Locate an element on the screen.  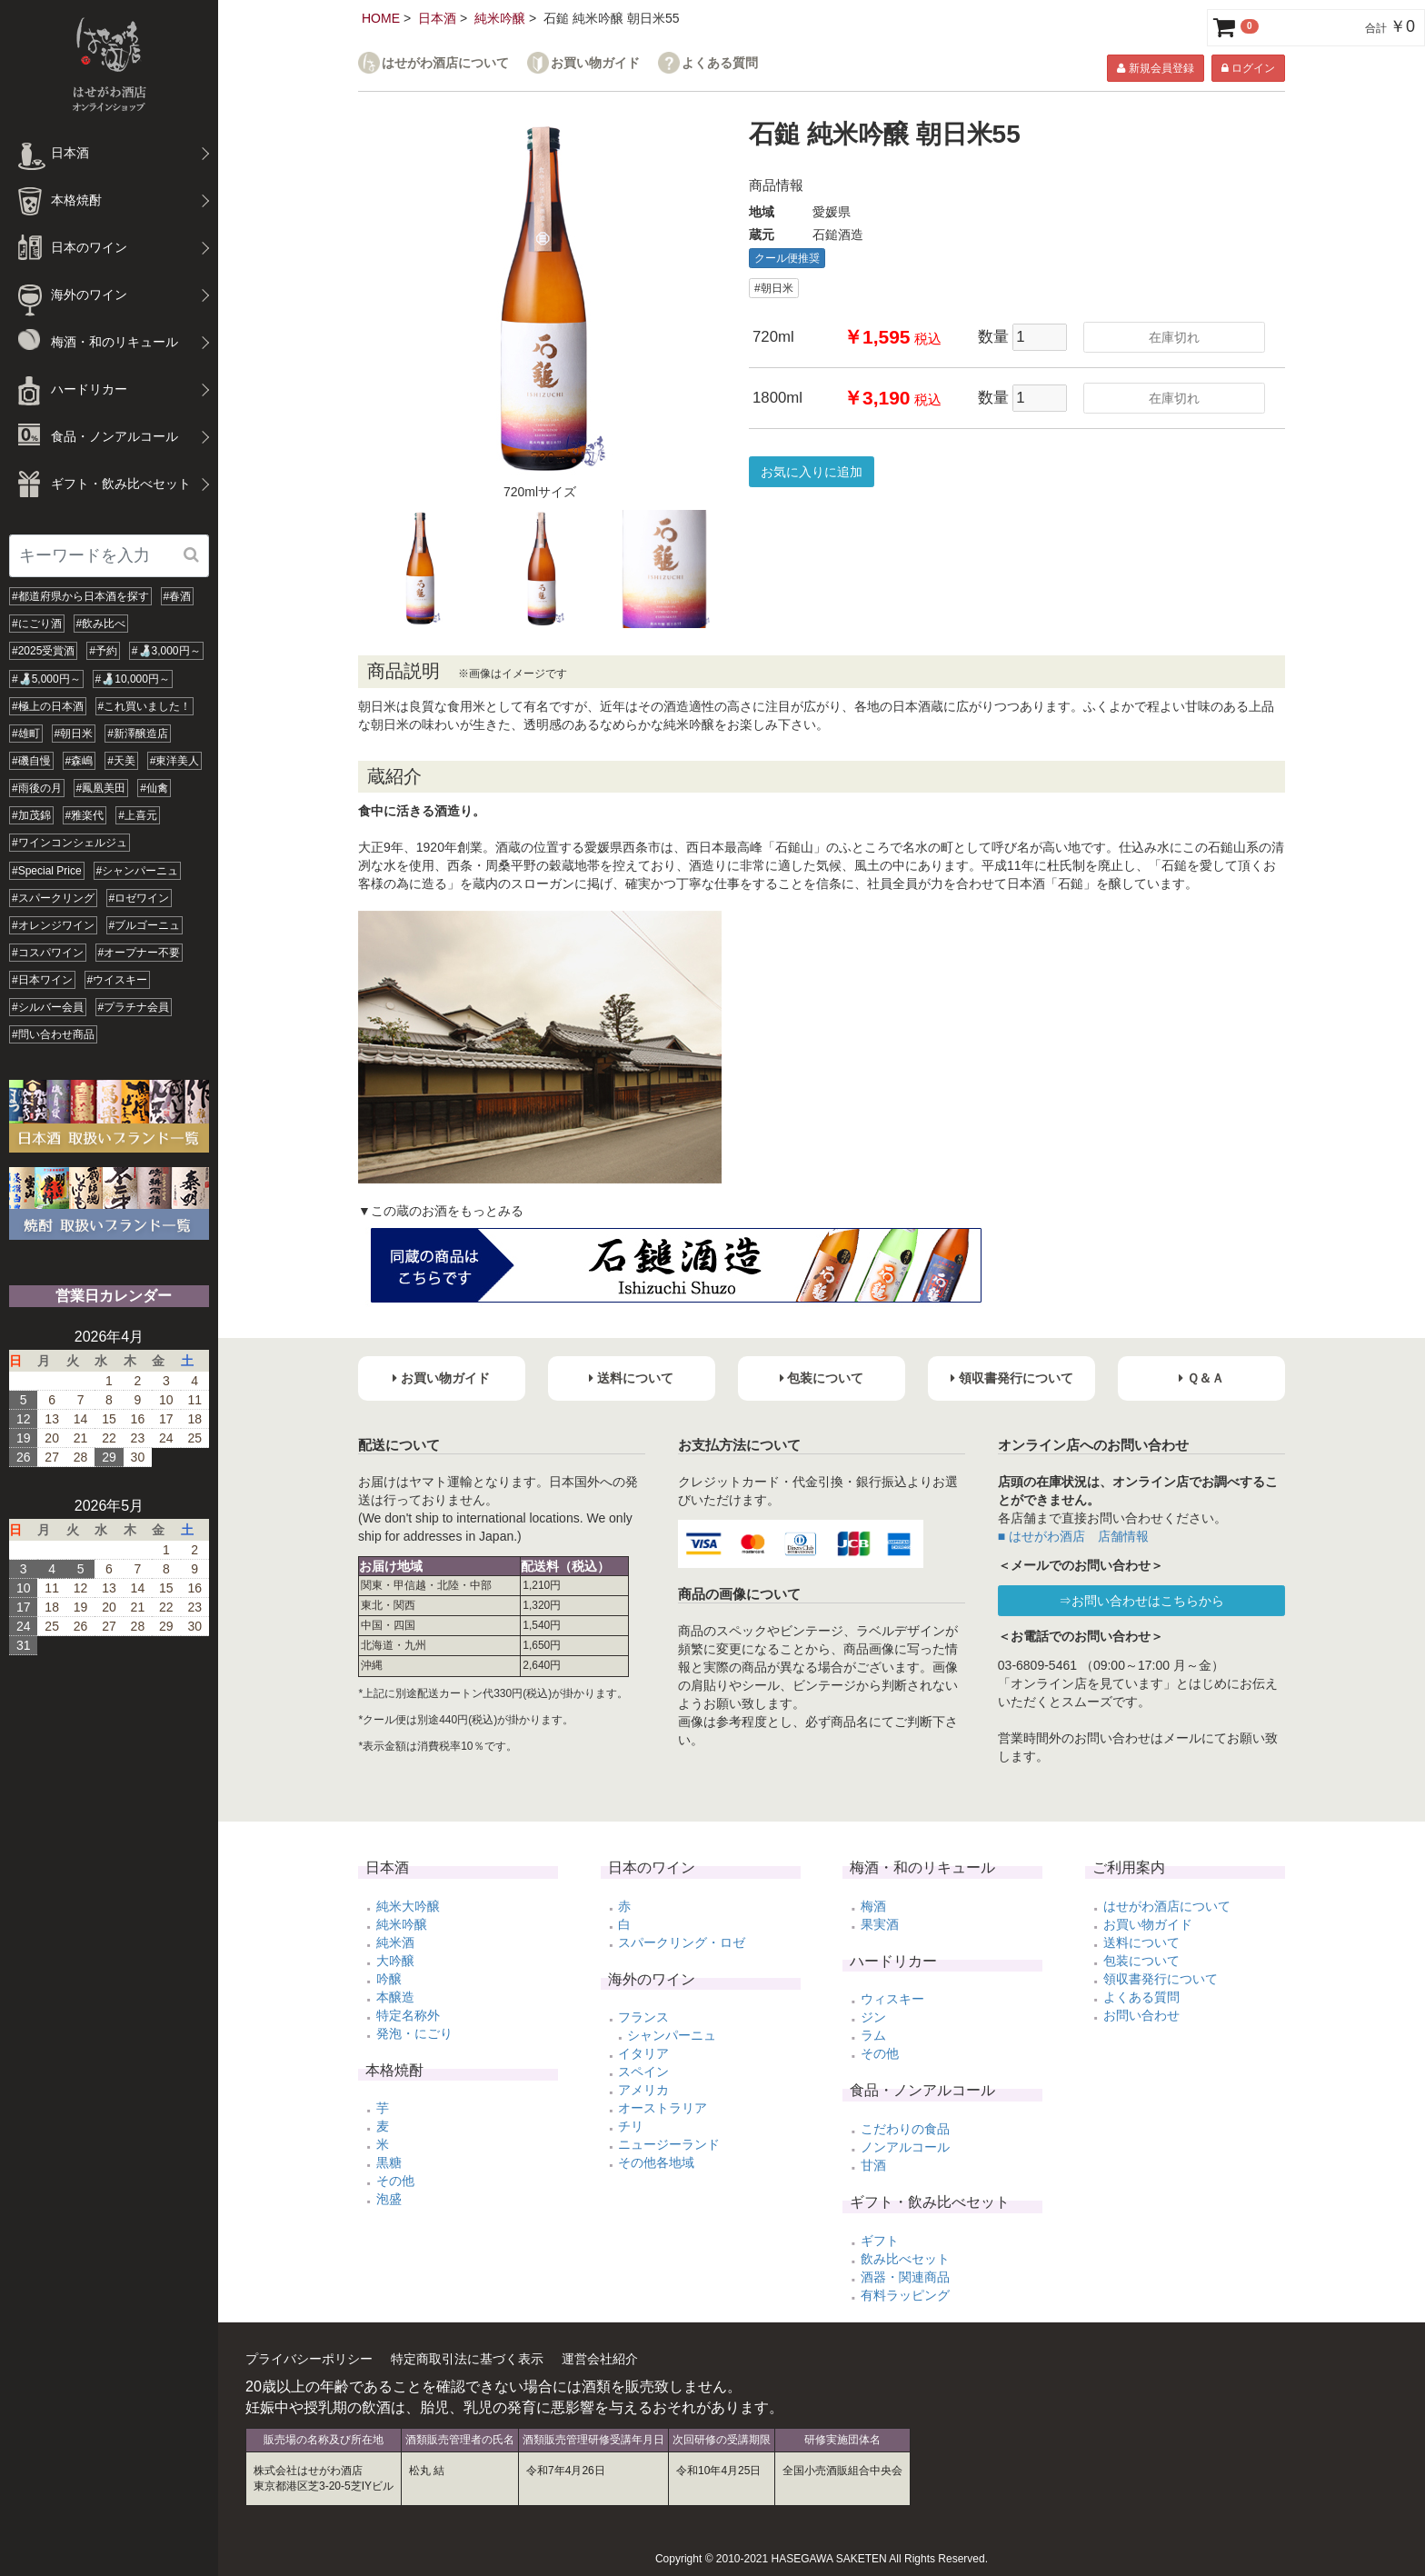
#2025受賞酒 is located at coordinates (43, 650).